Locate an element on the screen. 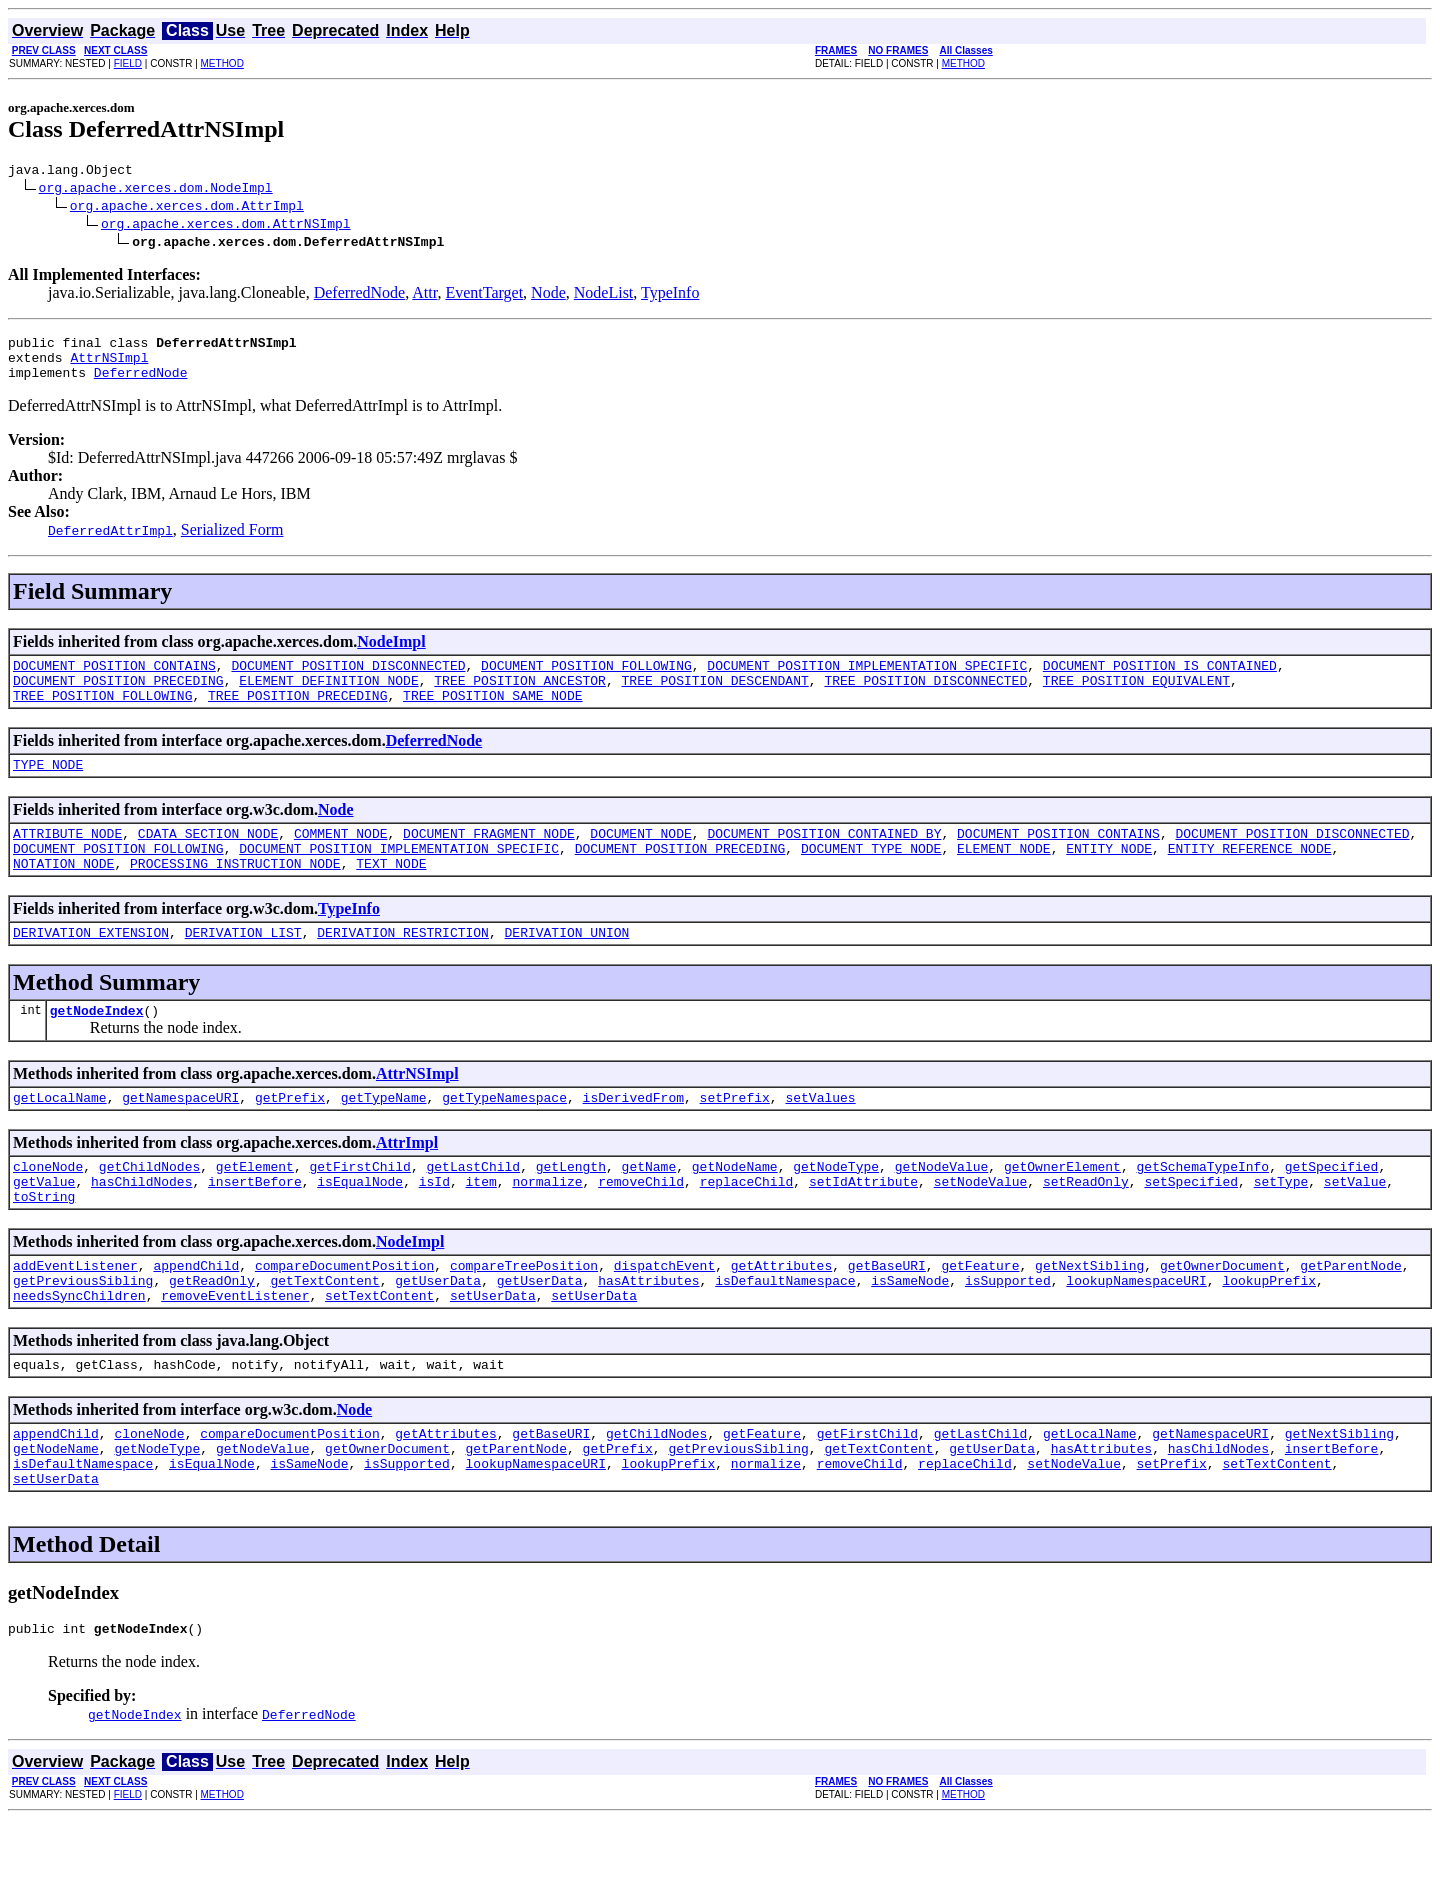  removeEventListener is located at coordinates (235, 1355).